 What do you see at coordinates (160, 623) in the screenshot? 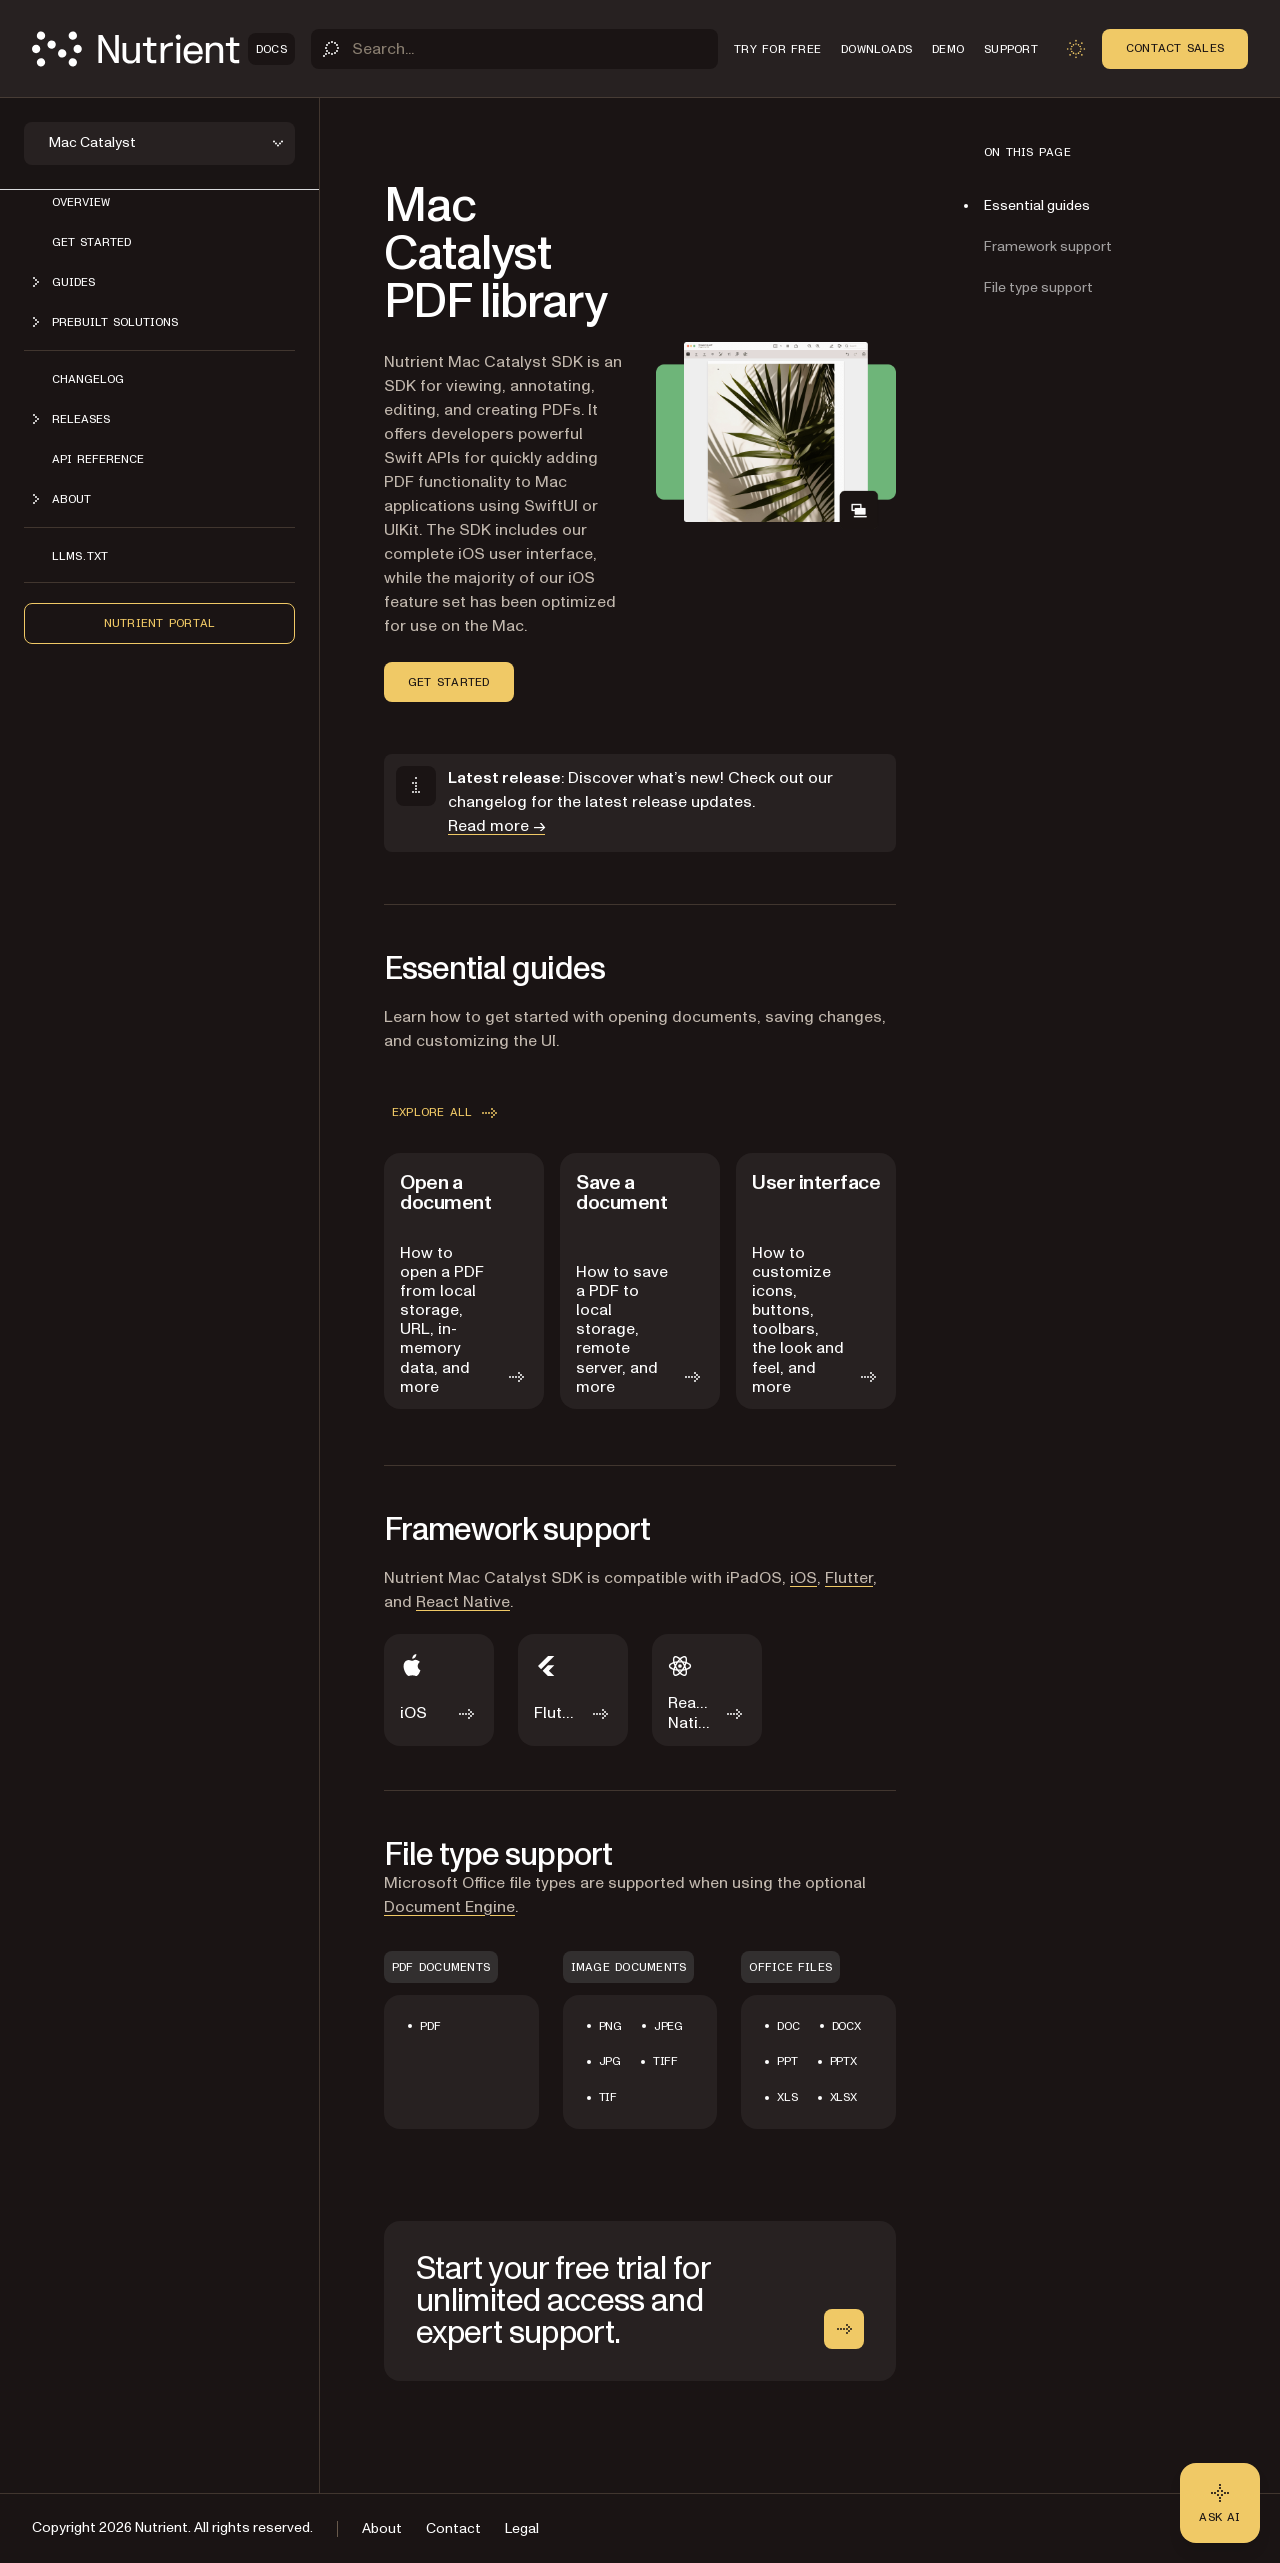
I see `Nutrient Portal` at bounding box center [160, 623].